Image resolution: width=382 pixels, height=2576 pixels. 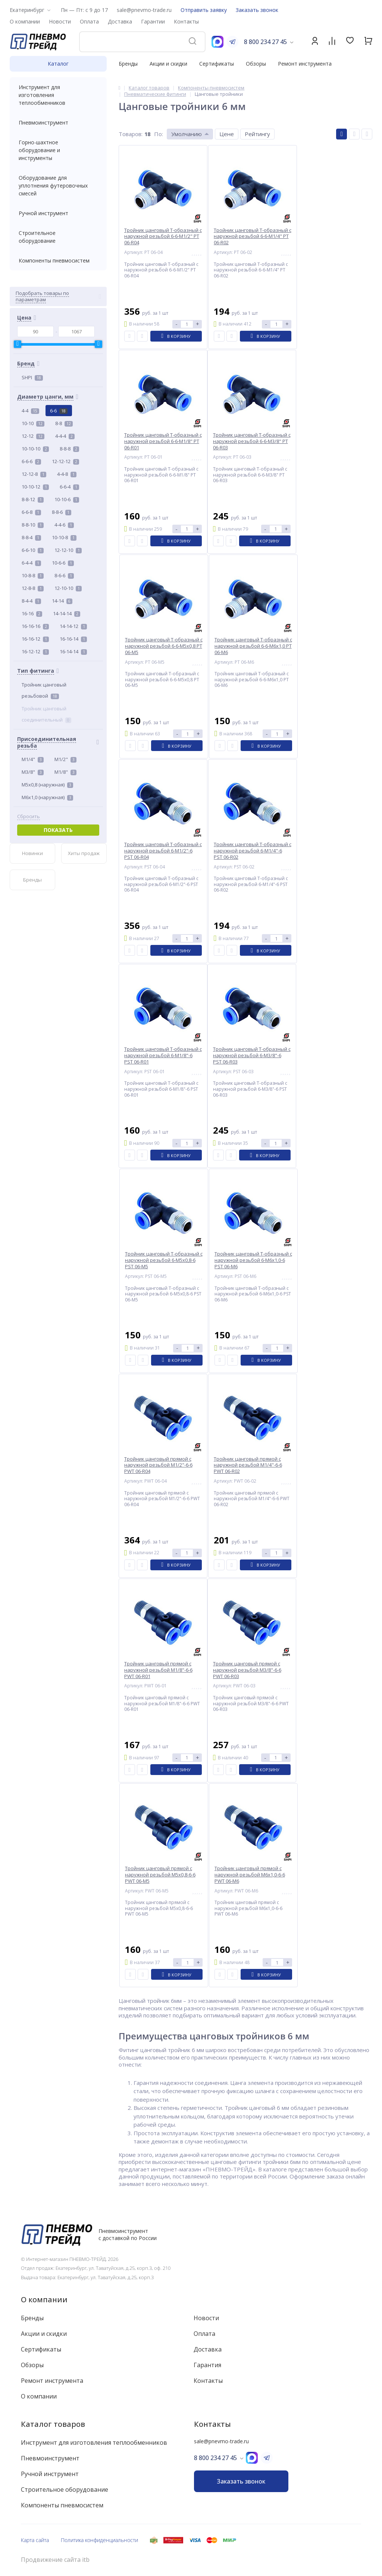 I want to click on О компании, so click(x=44, y=2299).